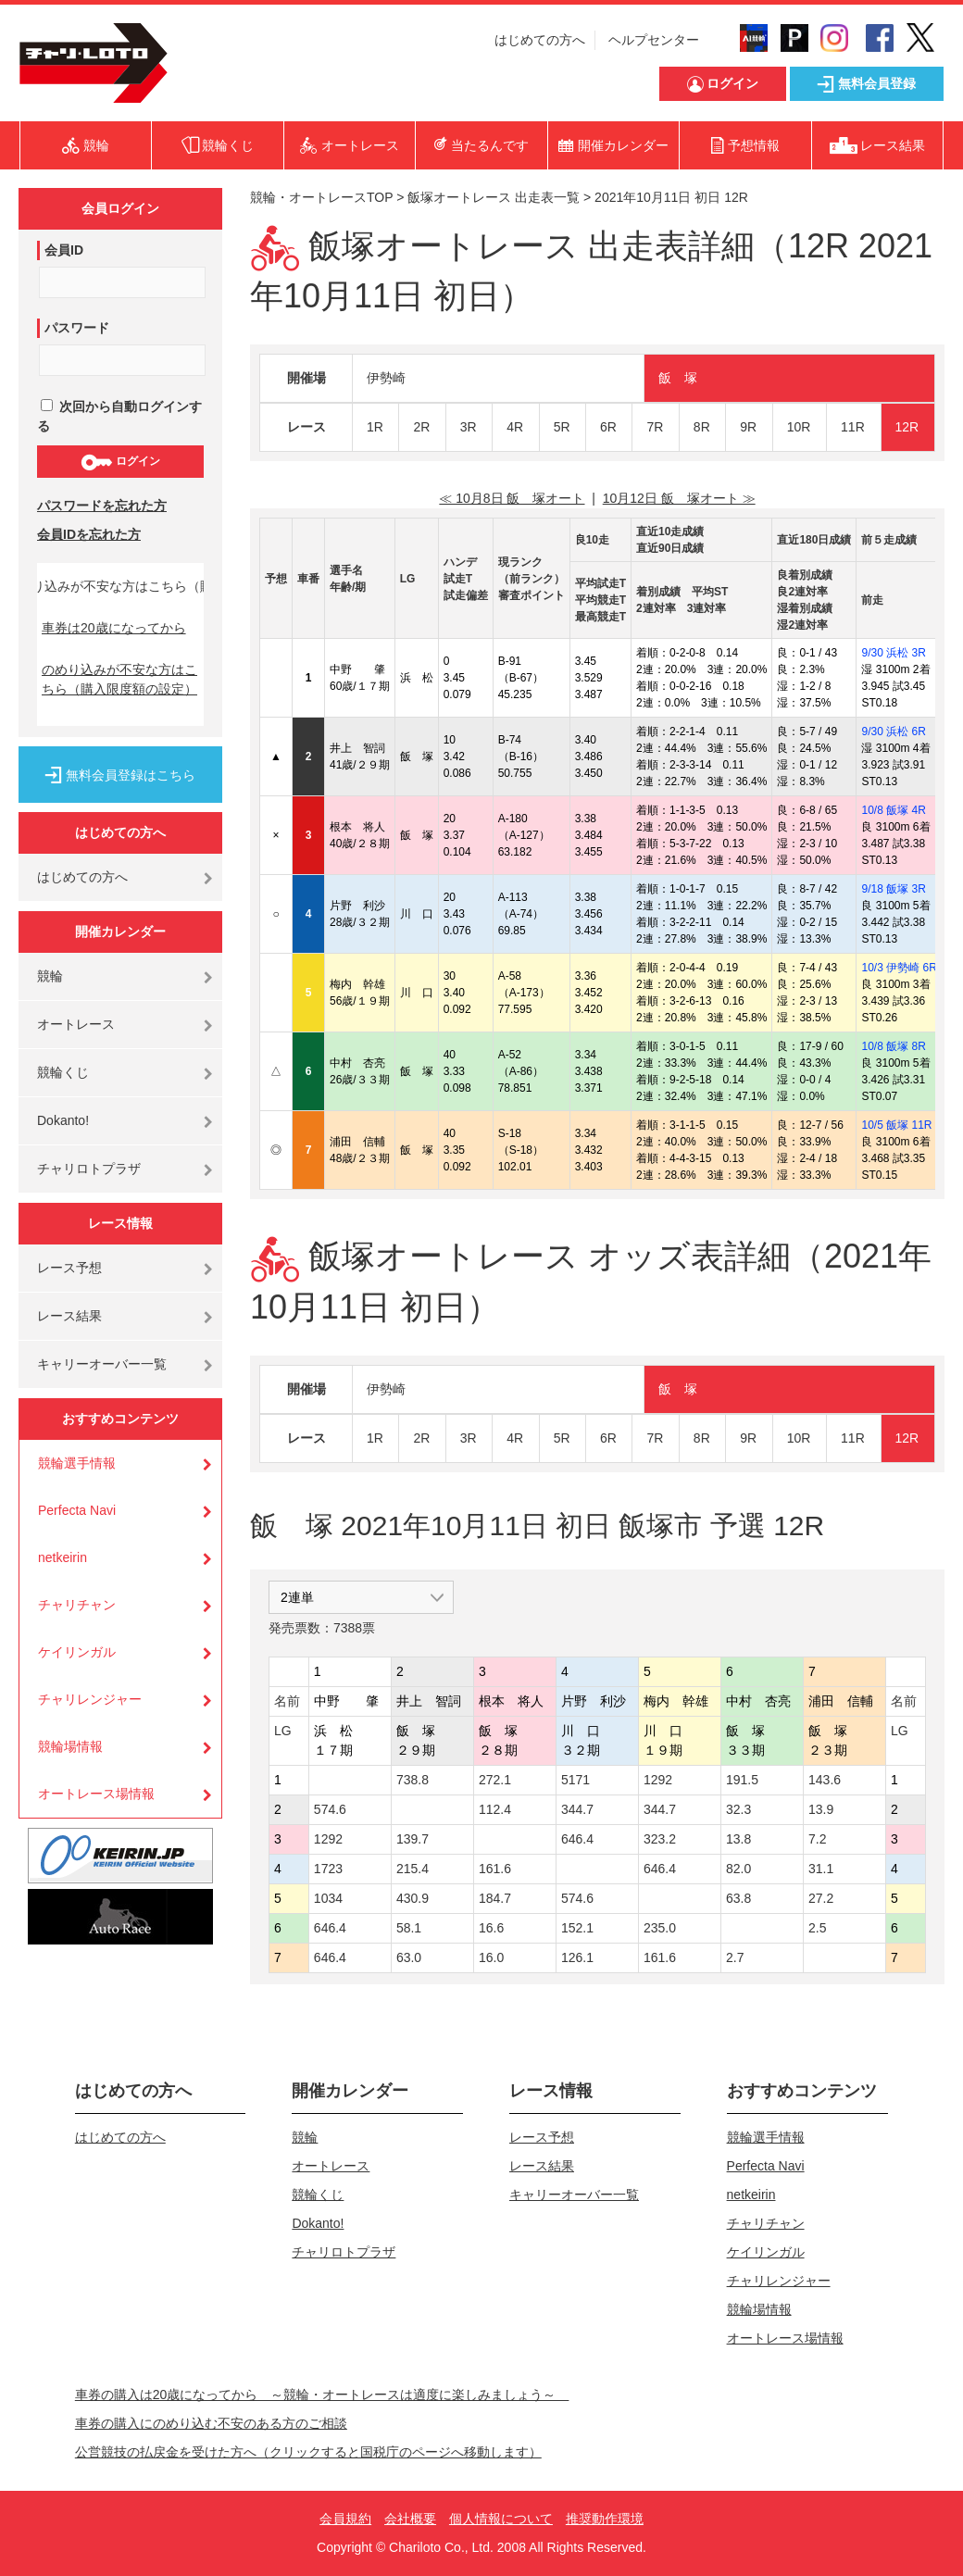  Describe the element at coordinates (562, 426) in the screenshot. I see `5R` at that location.